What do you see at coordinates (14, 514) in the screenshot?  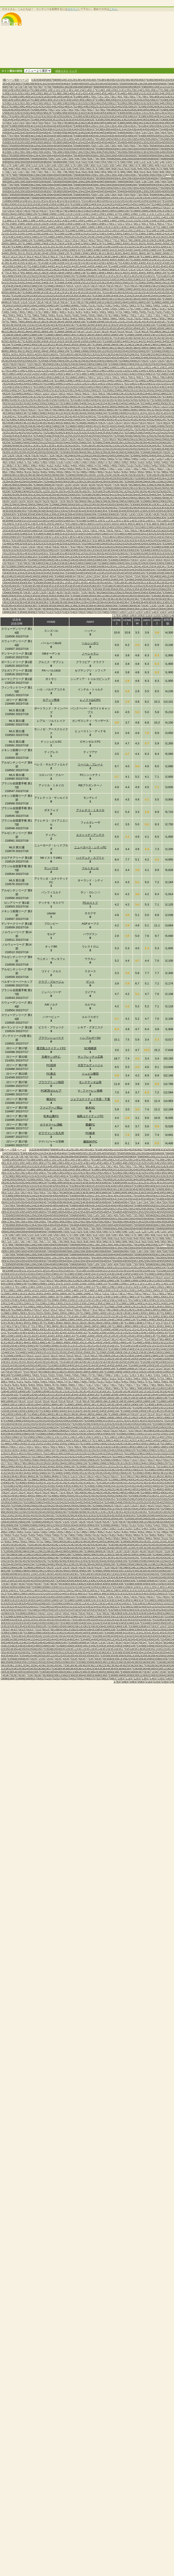 I see `[3057]` at bounding box center [14, 514].